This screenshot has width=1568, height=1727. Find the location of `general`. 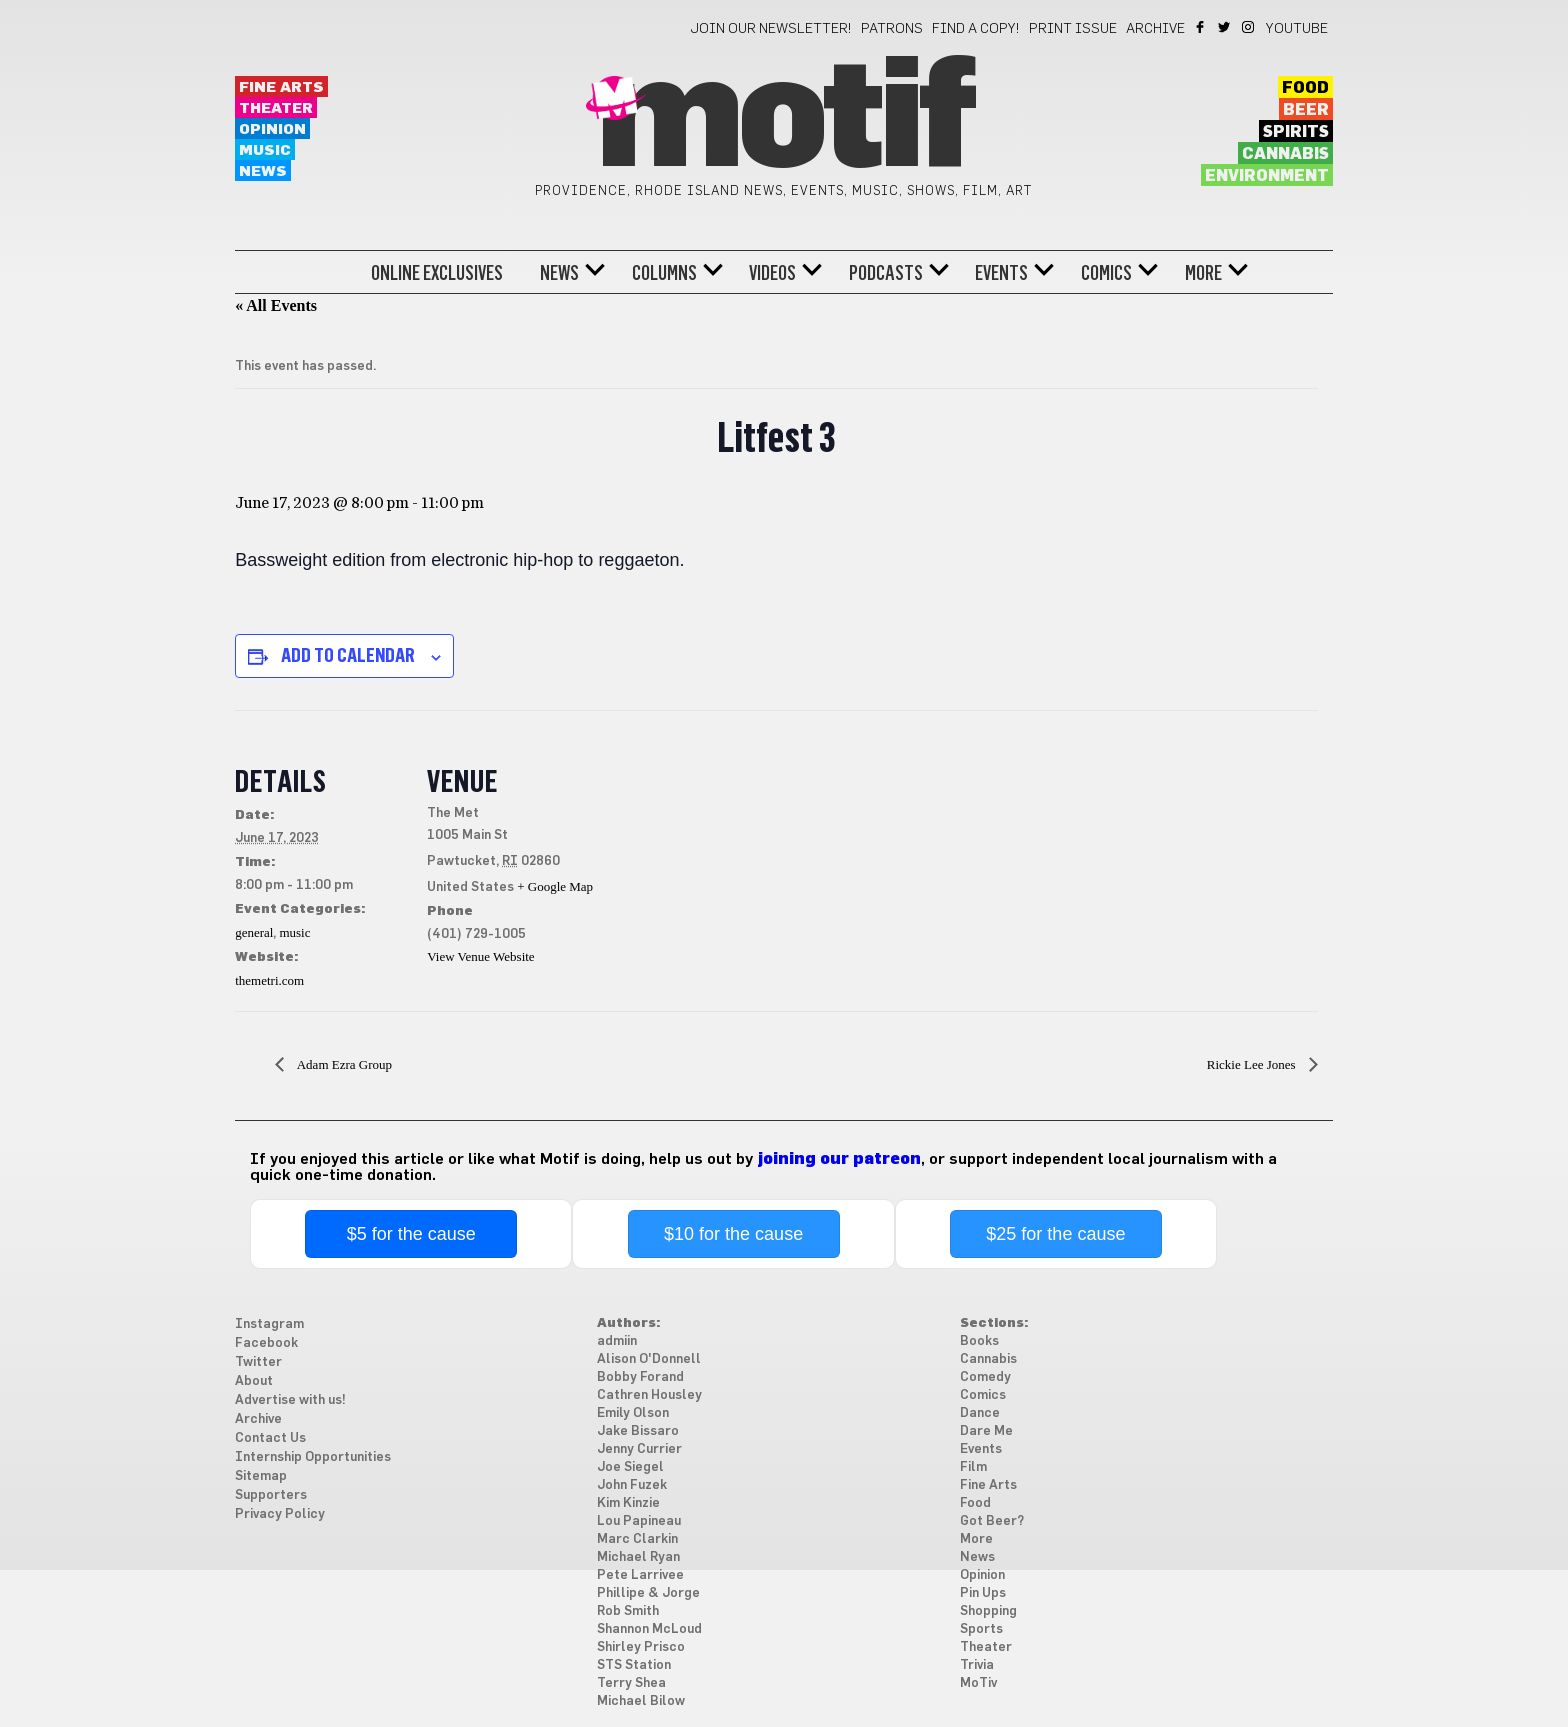

general is located at coordinates (254, 932).